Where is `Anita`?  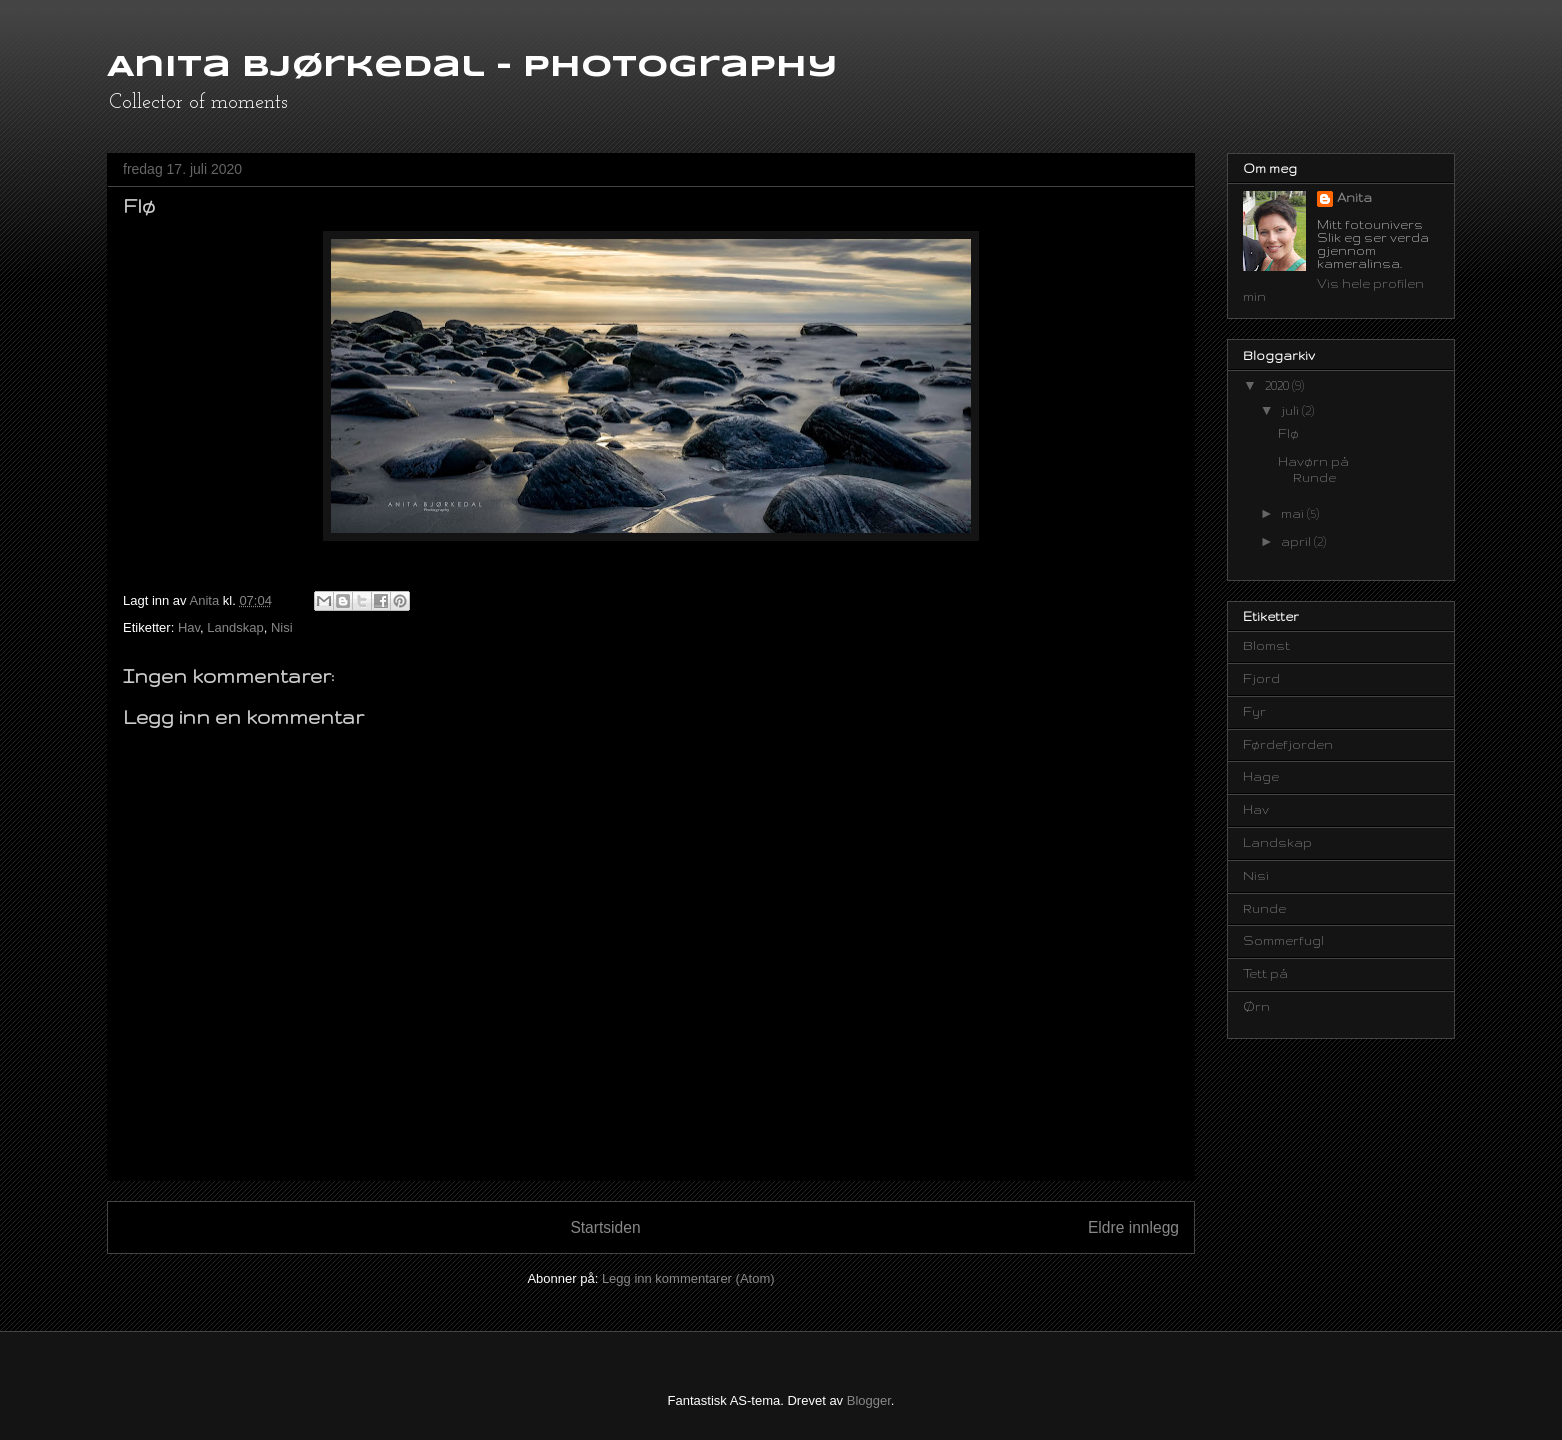
Anita is located at coordinates (1354, 197).